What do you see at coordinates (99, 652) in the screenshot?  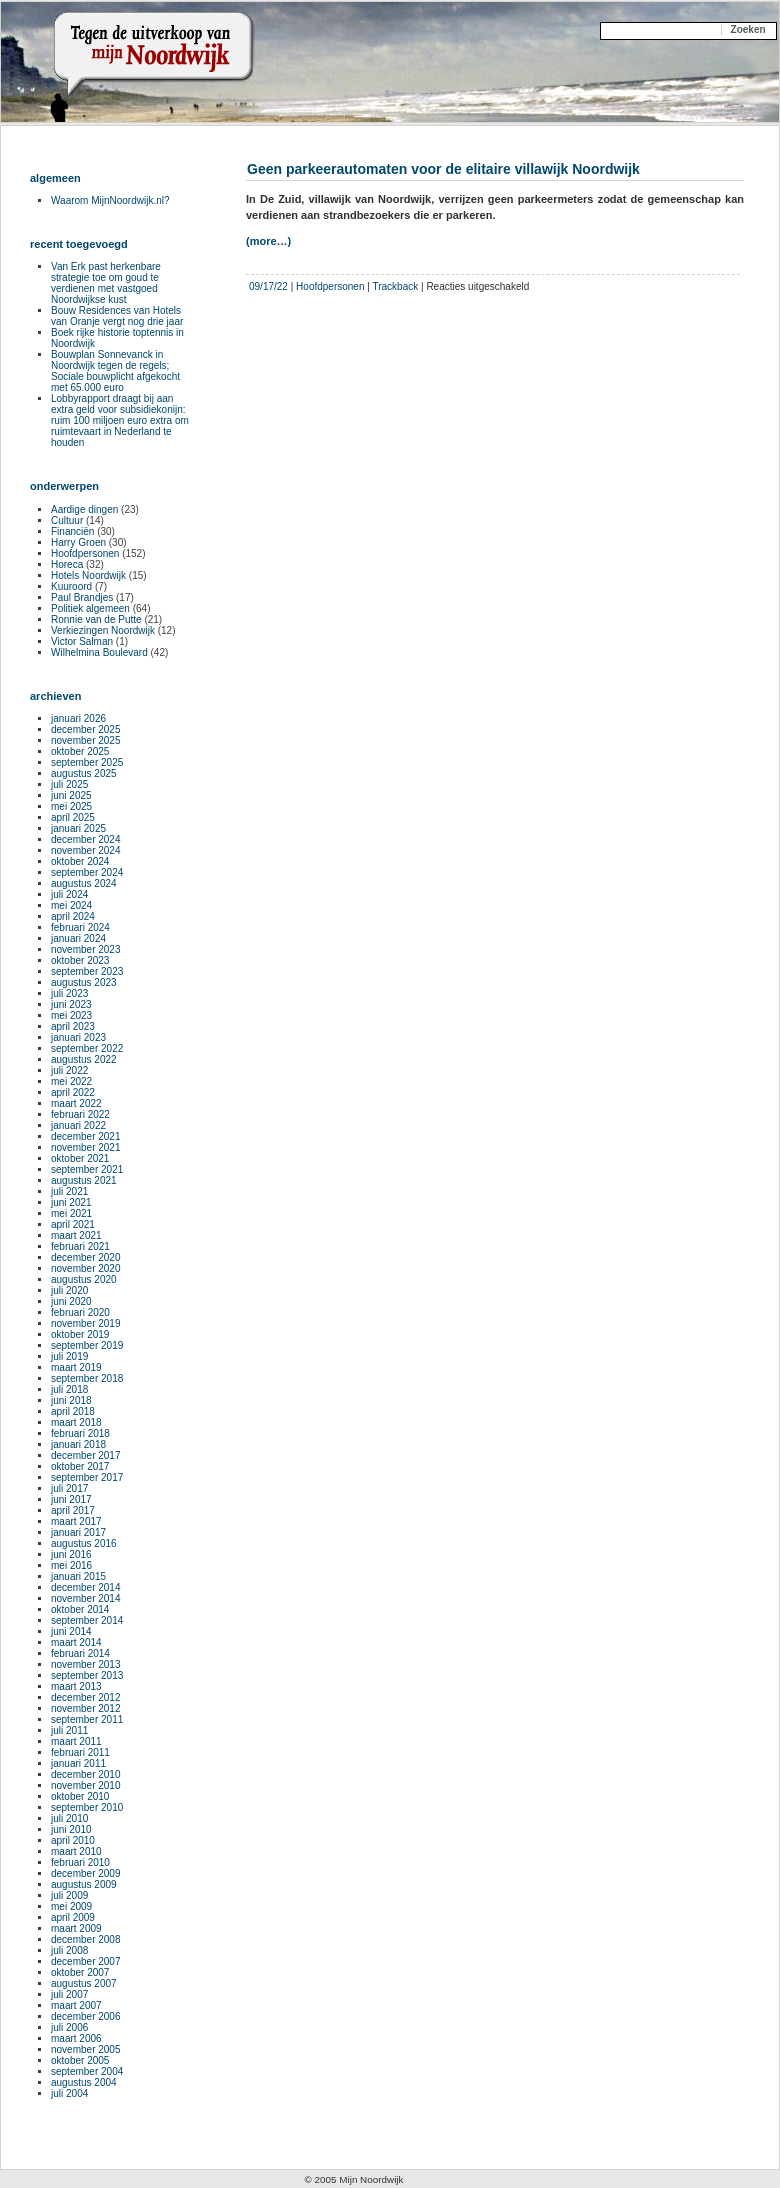 I see `Wilhelmina Boulevard` at bounding box center [99, 652].